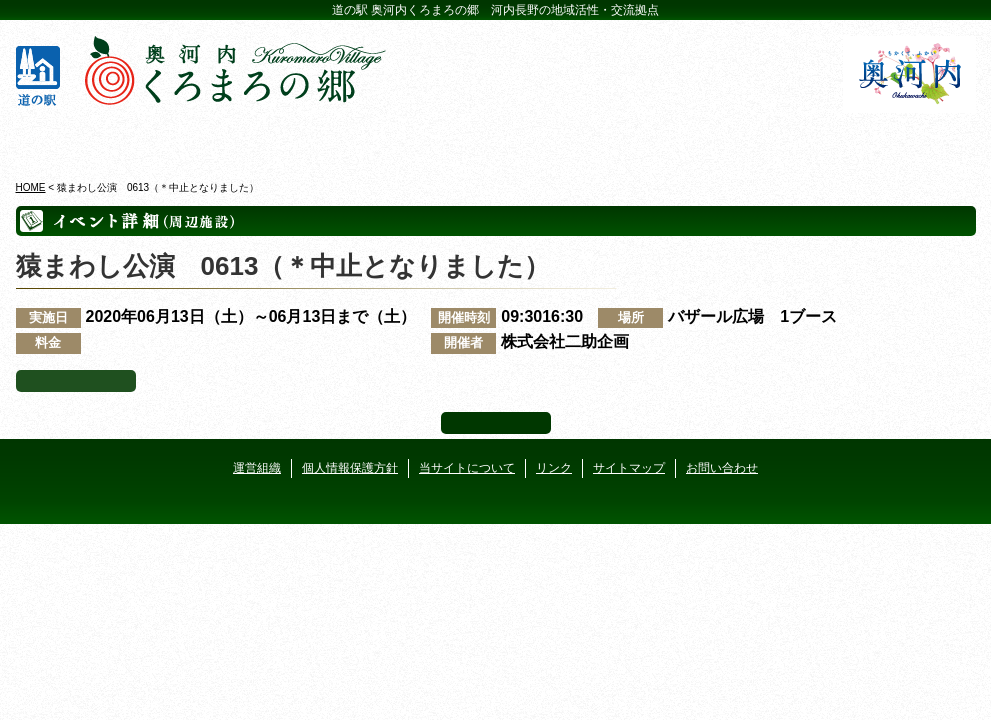 Image resolution: width=991 pixels, height=720 pixels. What do you see at coordinates (554, 468) in the screenshot?
I see `リンク` at bounding box center [554, 468].